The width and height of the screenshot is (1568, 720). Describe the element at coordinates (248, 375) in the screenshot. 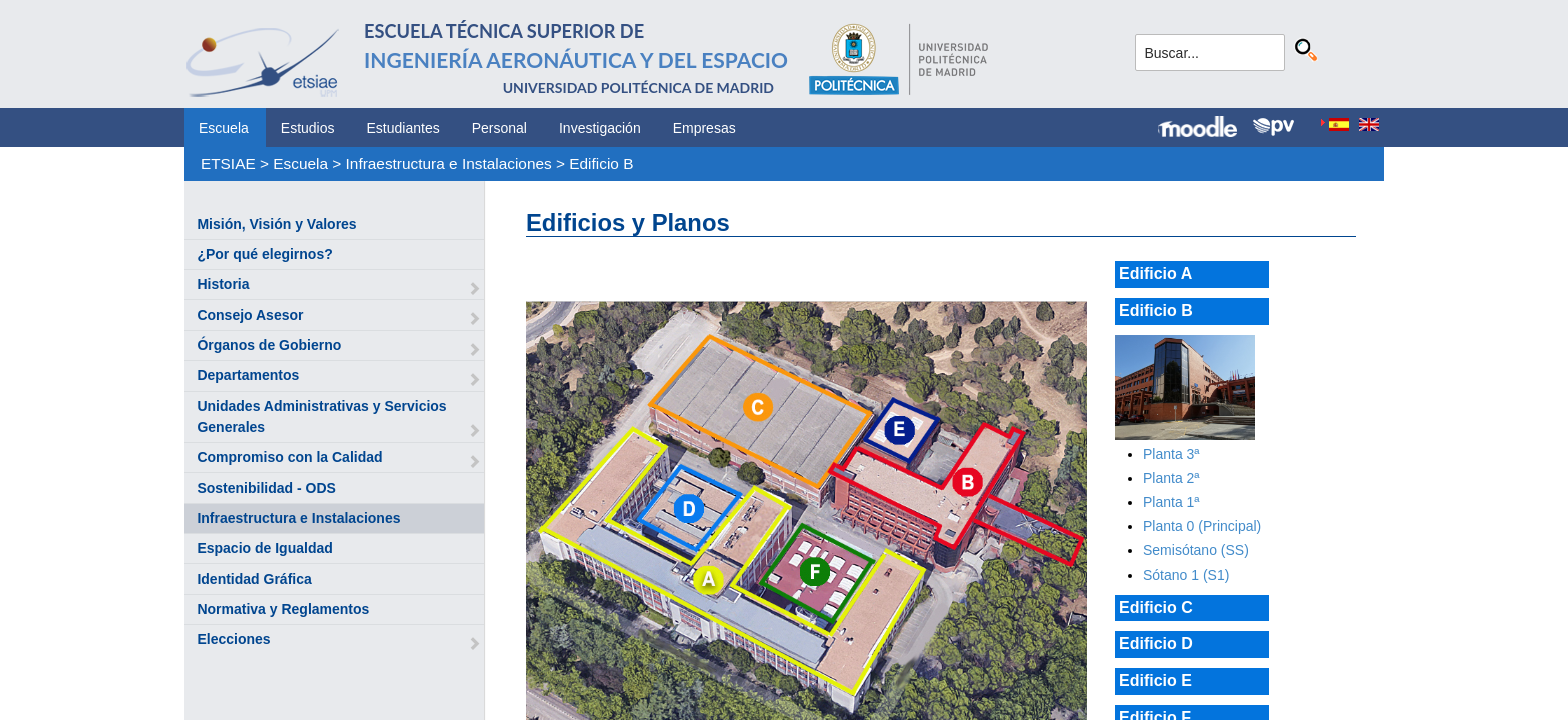

I see `Departamentos` at that location.